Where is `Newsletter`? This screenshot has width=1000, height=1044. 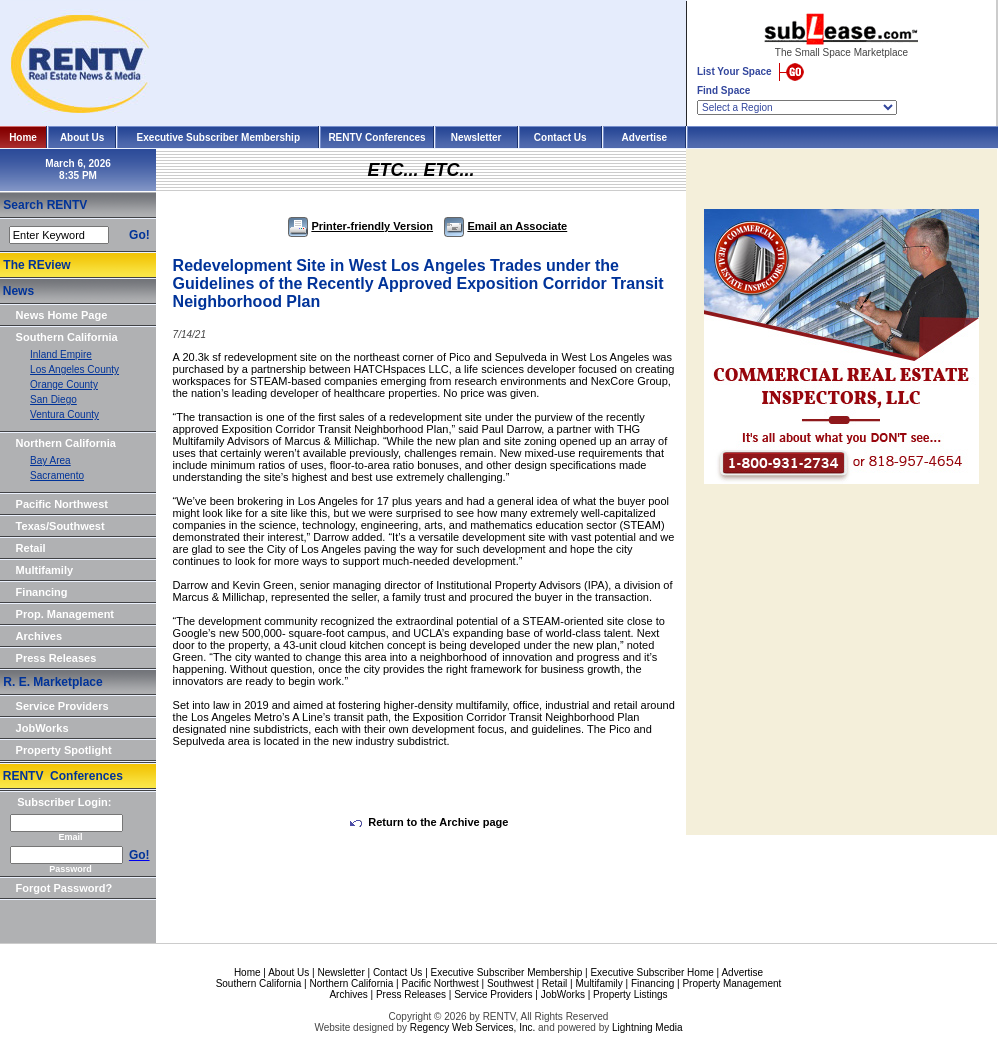
Newsletter is located at coordinates (476, 137).